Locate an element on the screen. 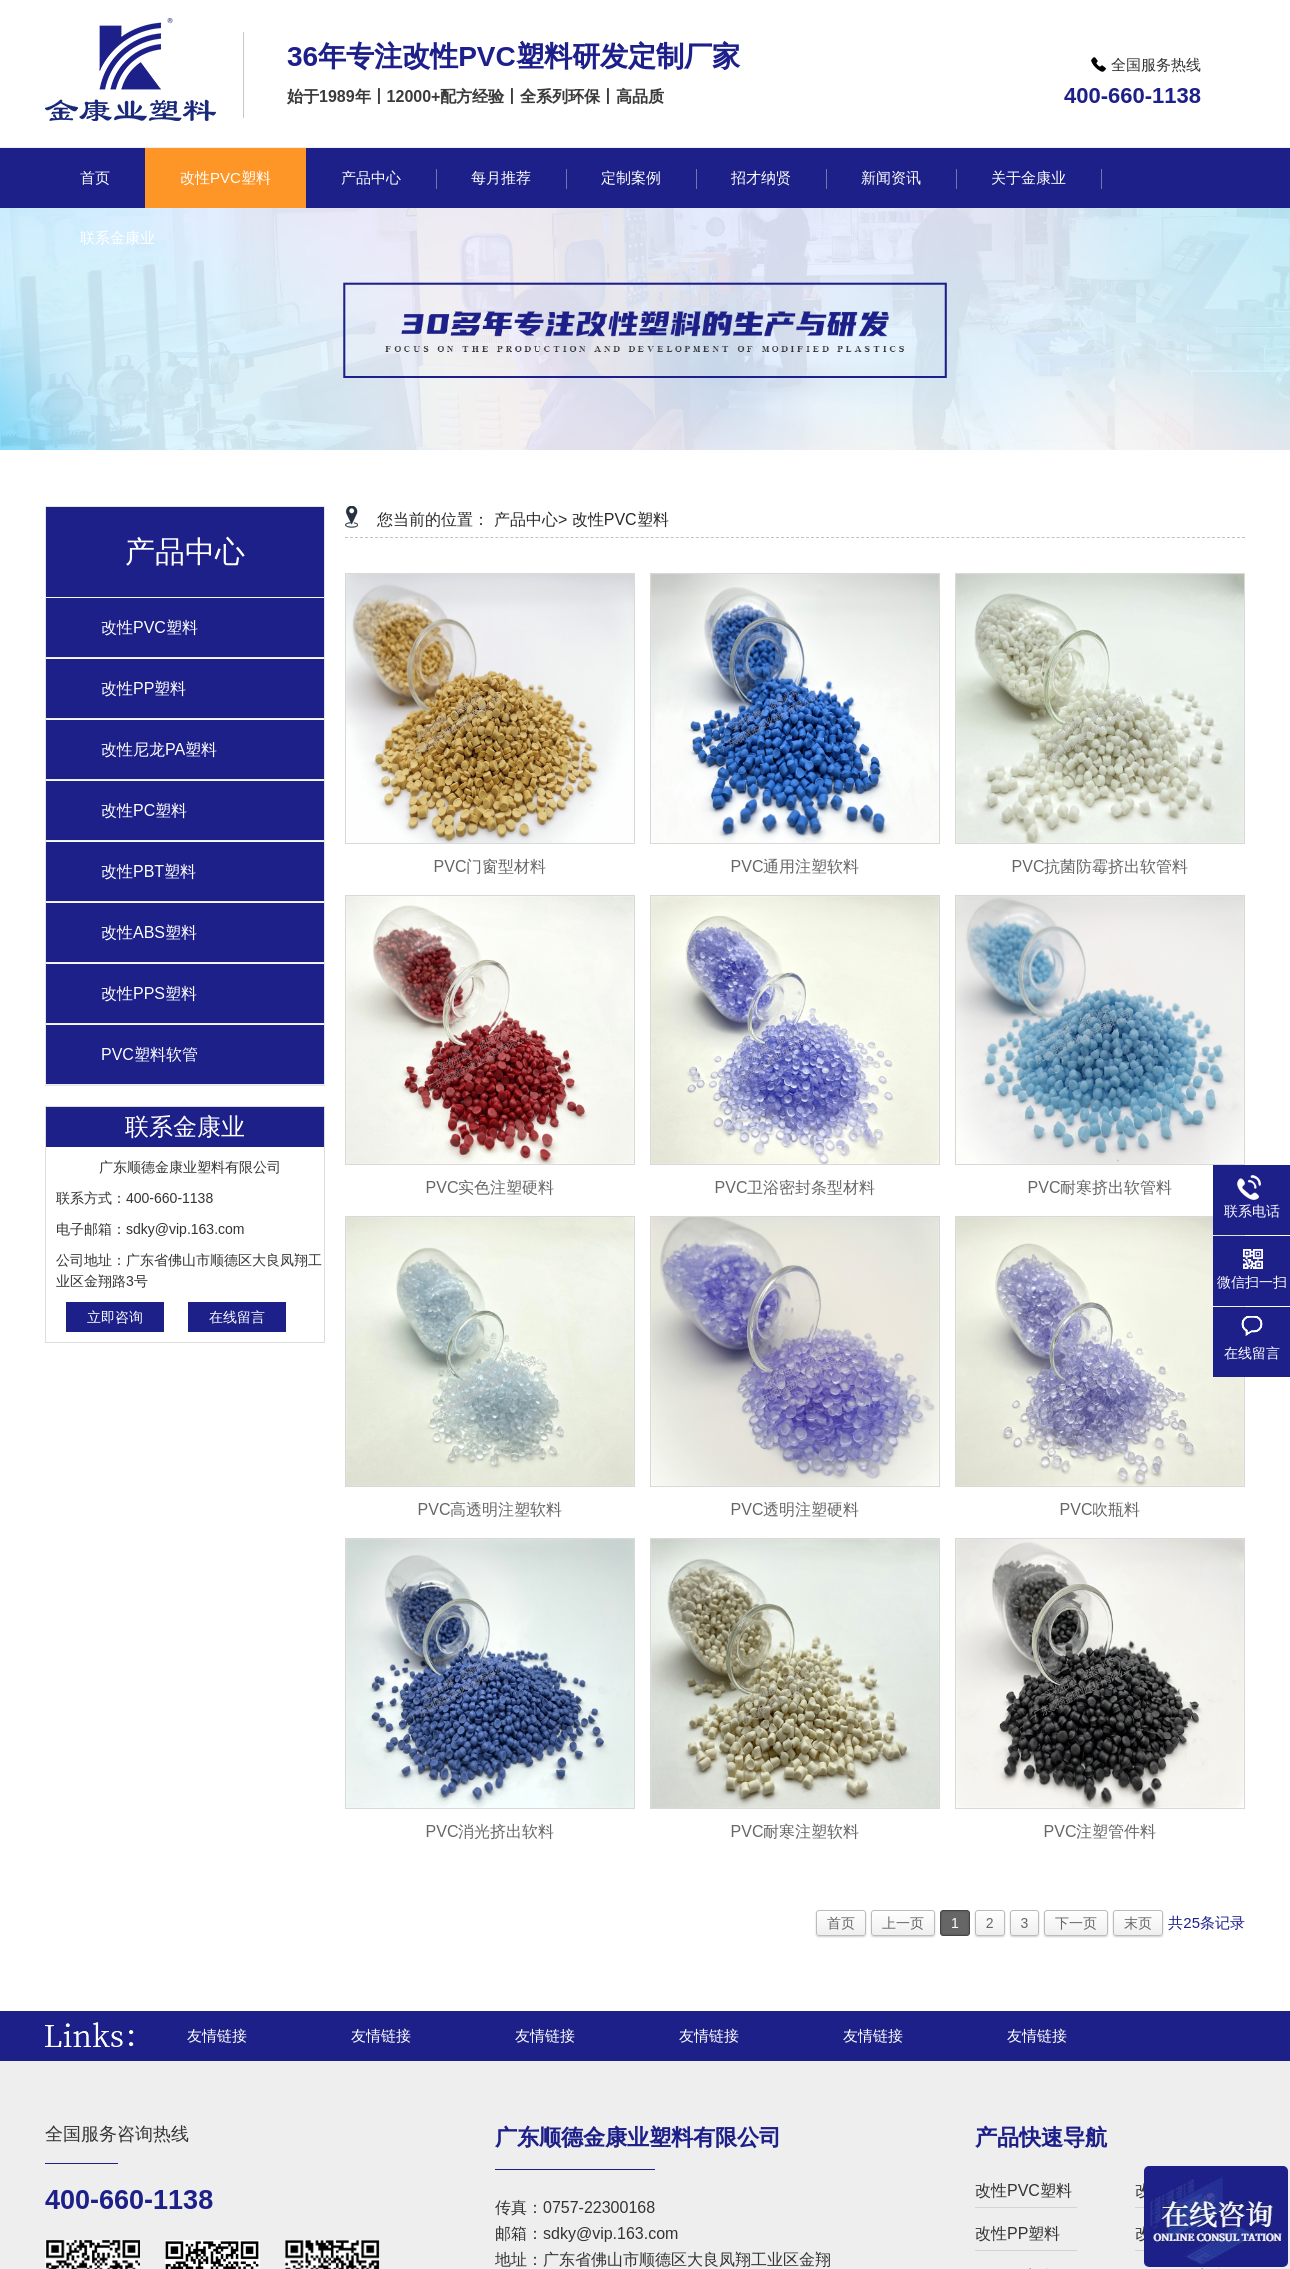 This screenshot has width=1290, height=2269. 改性PC塑料 is located at coordinates (144, 810).